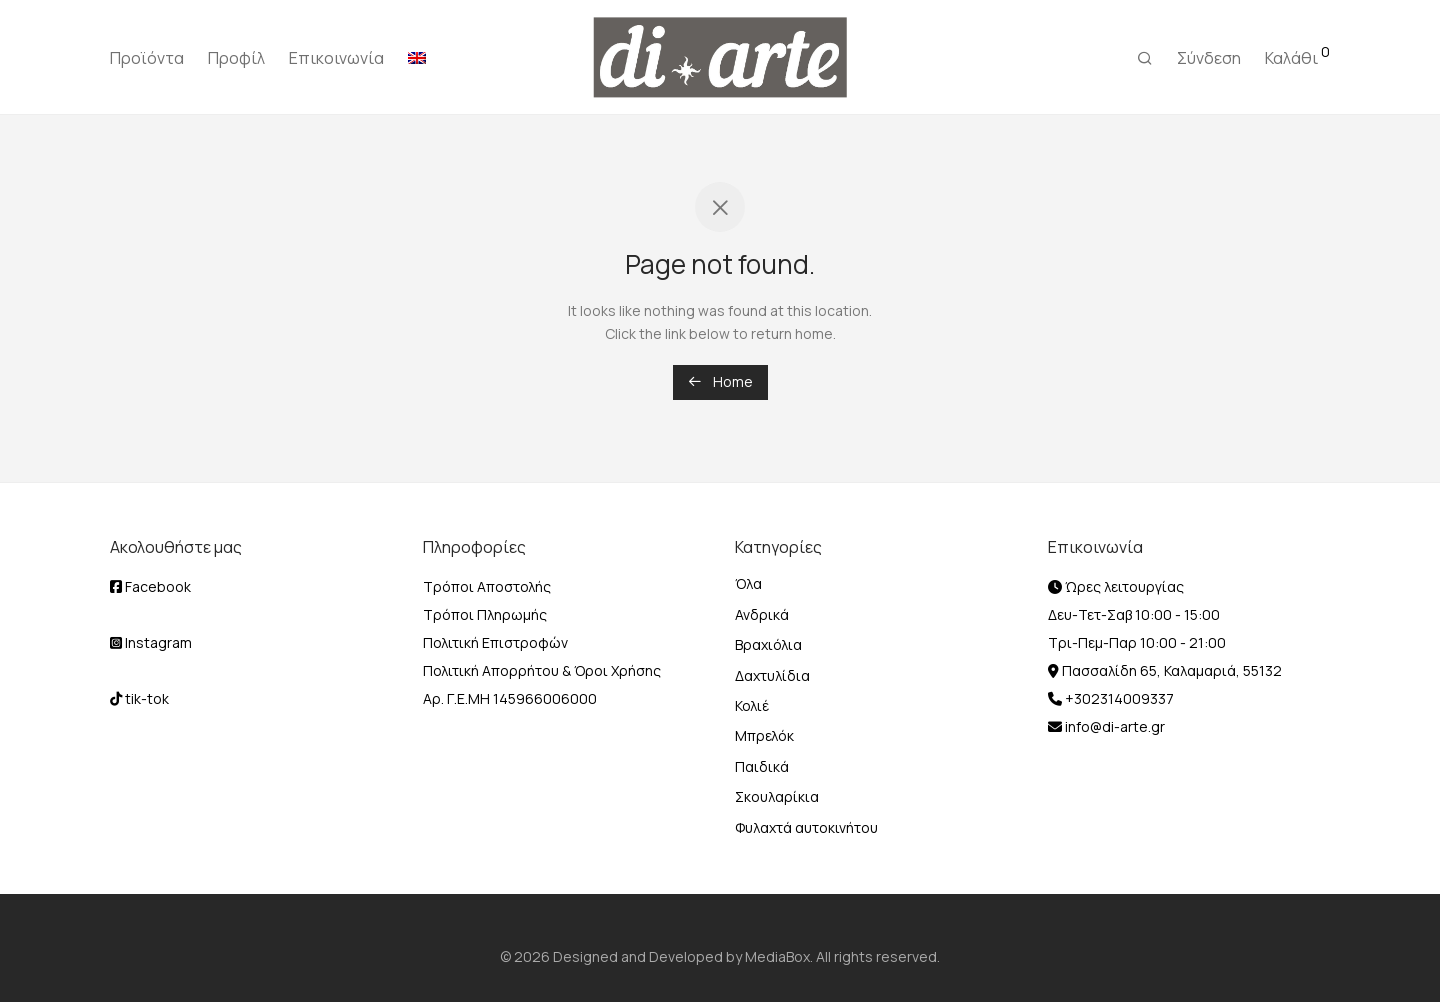 The image size is (1440, 1002). What do you see at coordinates (150, 586) in the screenshot?
I see `Facebook` at bounding box center [150, 586].